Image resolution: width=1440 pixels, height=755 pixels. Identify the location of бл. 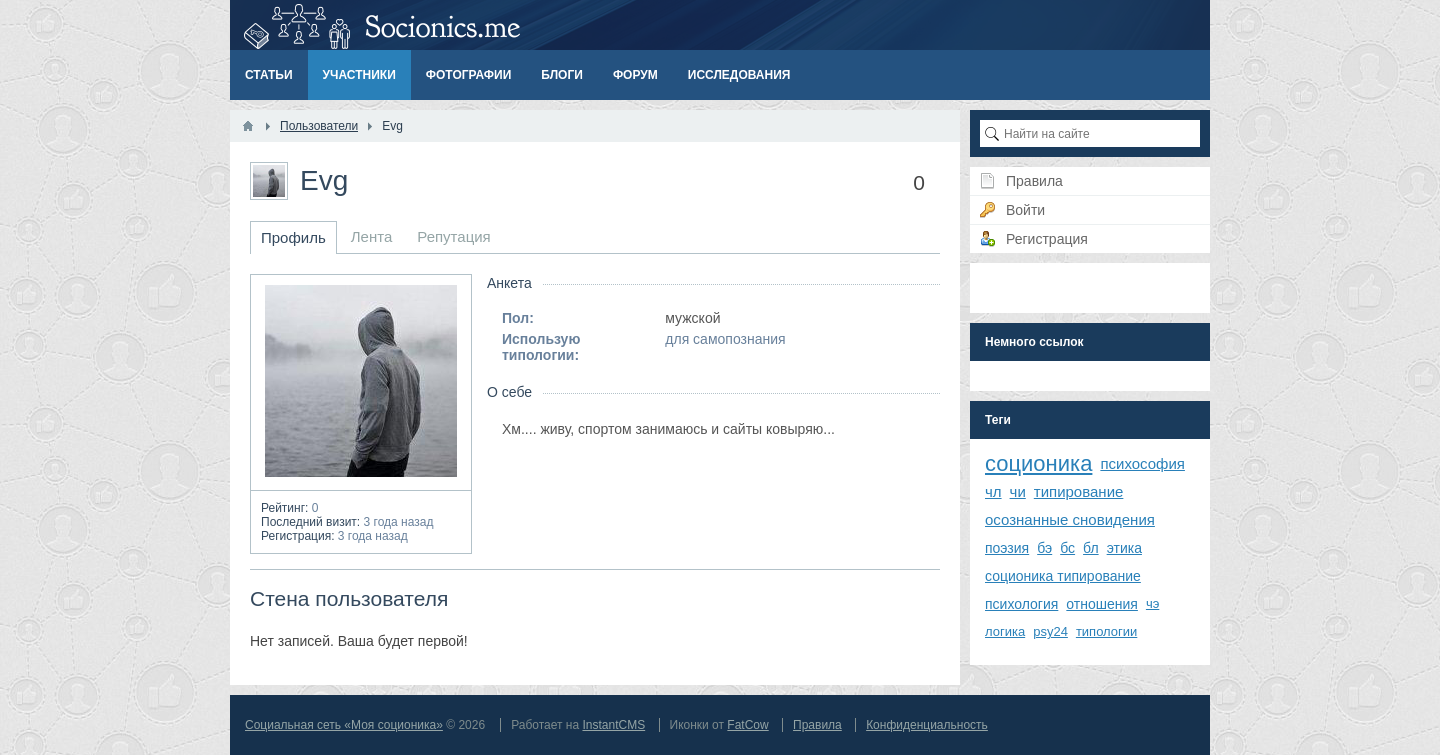
(1091, 548).